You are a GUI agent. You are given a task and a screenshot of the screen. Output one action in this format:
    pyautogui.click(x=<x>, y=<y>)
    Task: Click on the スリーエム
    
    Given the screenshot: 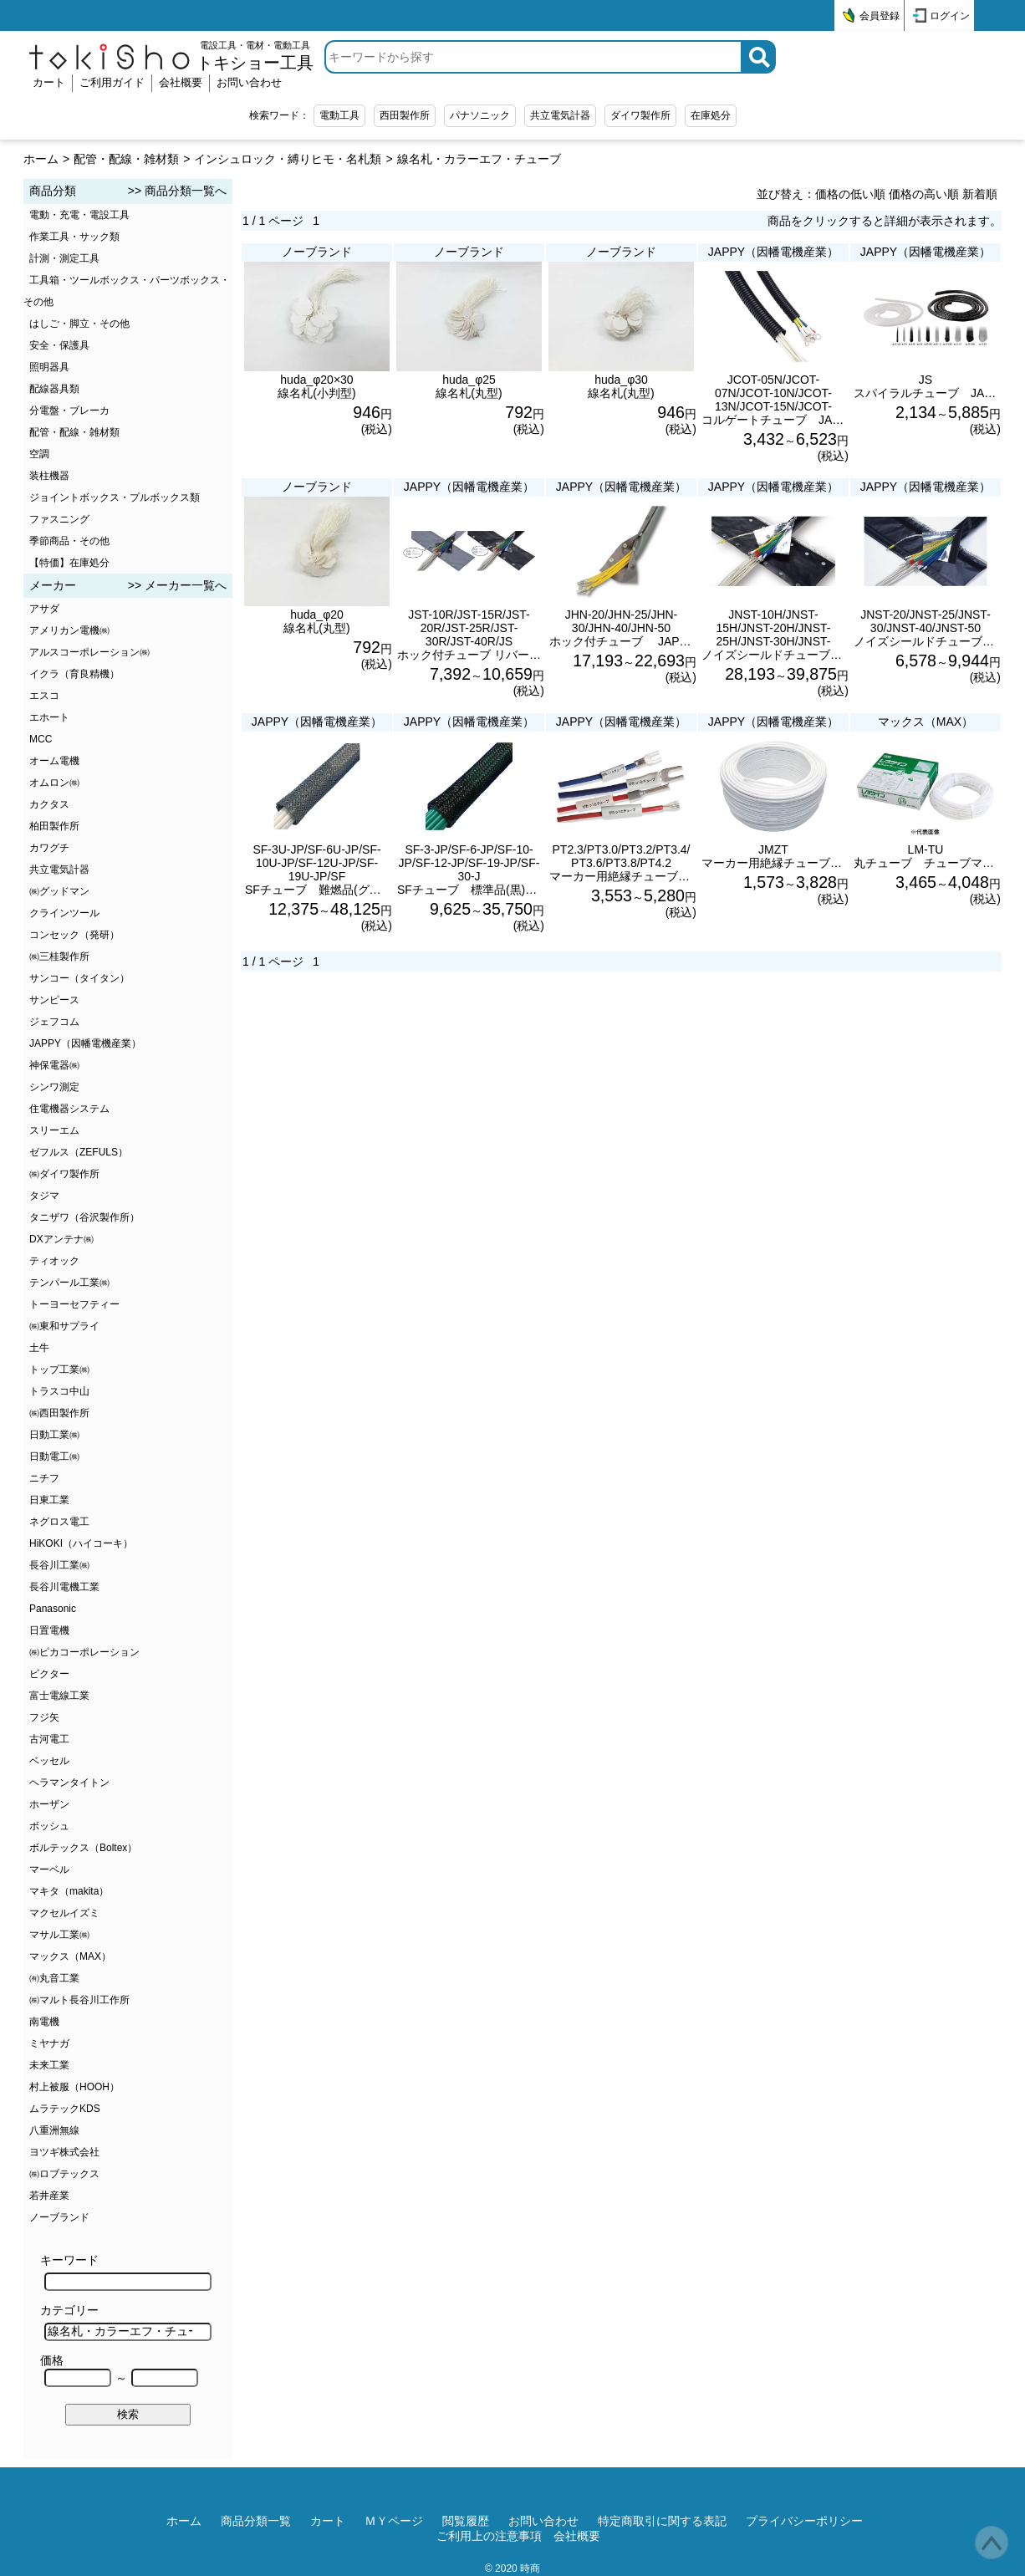 What is the action you would take?
    pyautogui.click(x=54, y=1130)
    